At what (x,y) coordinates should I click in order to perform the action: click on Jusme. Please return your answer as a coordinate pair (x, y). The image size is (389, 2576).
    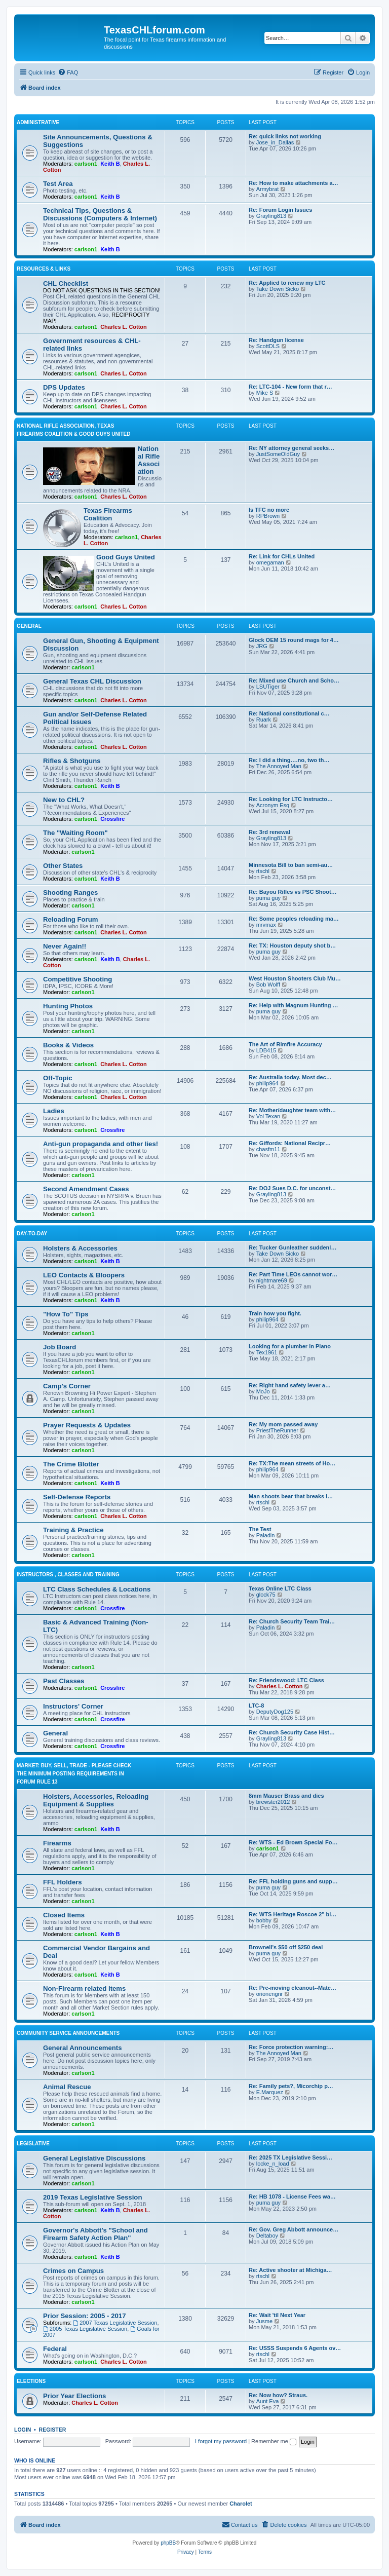
    Looking at the image, I should click on (264, 2321).